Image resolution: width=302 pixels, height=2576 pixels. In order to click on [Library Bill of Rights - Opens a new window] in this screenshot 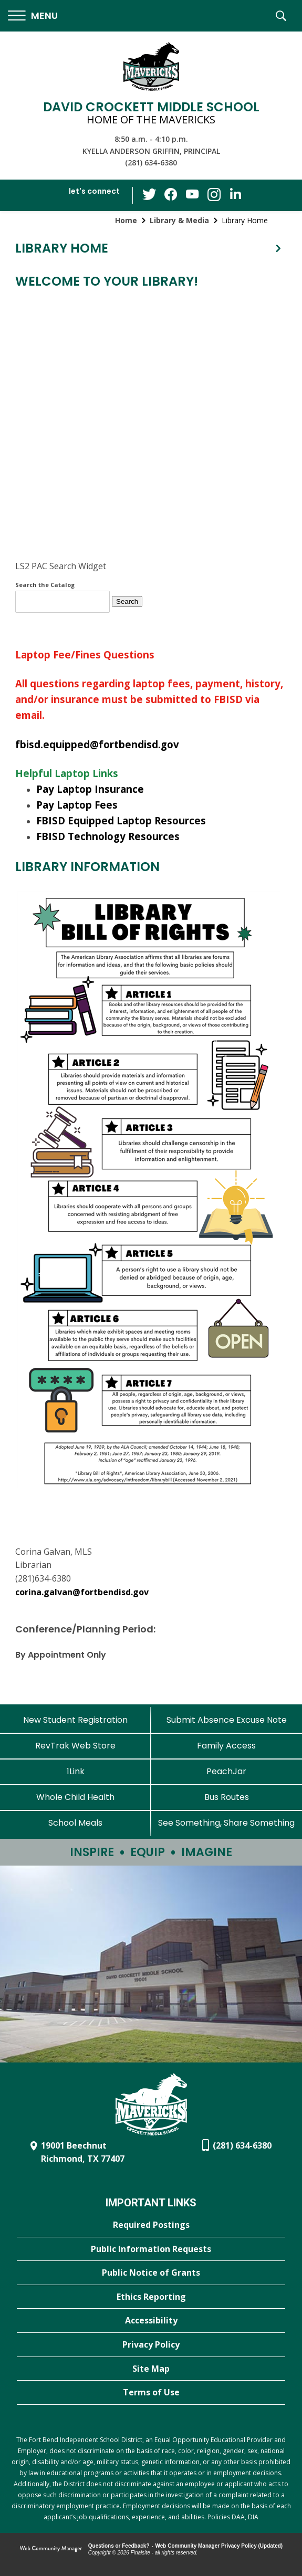, I will do `click(148, 1484)`.